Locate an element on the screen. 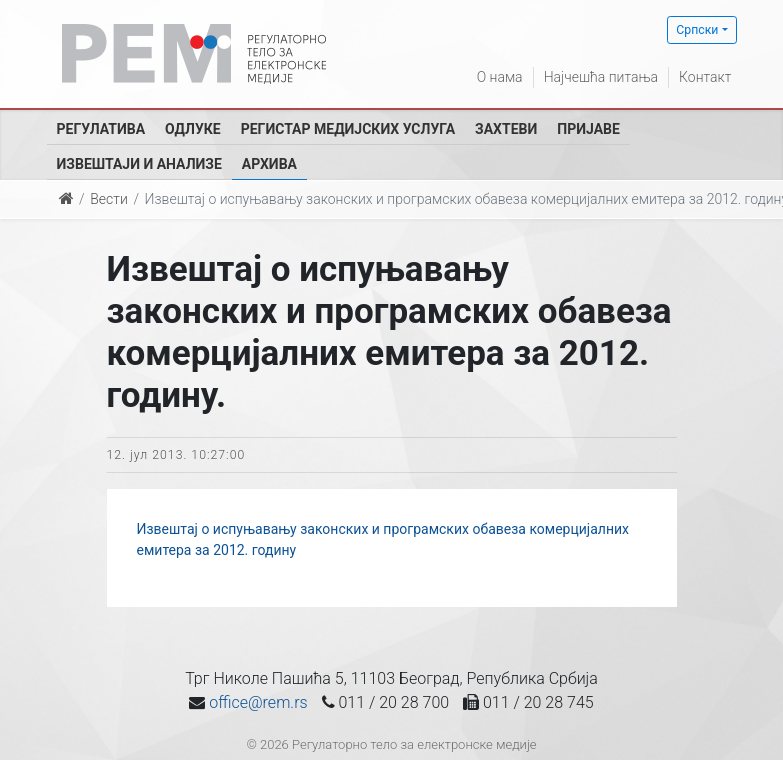  Извештаји и анализе is located at coordinates (139, 164).